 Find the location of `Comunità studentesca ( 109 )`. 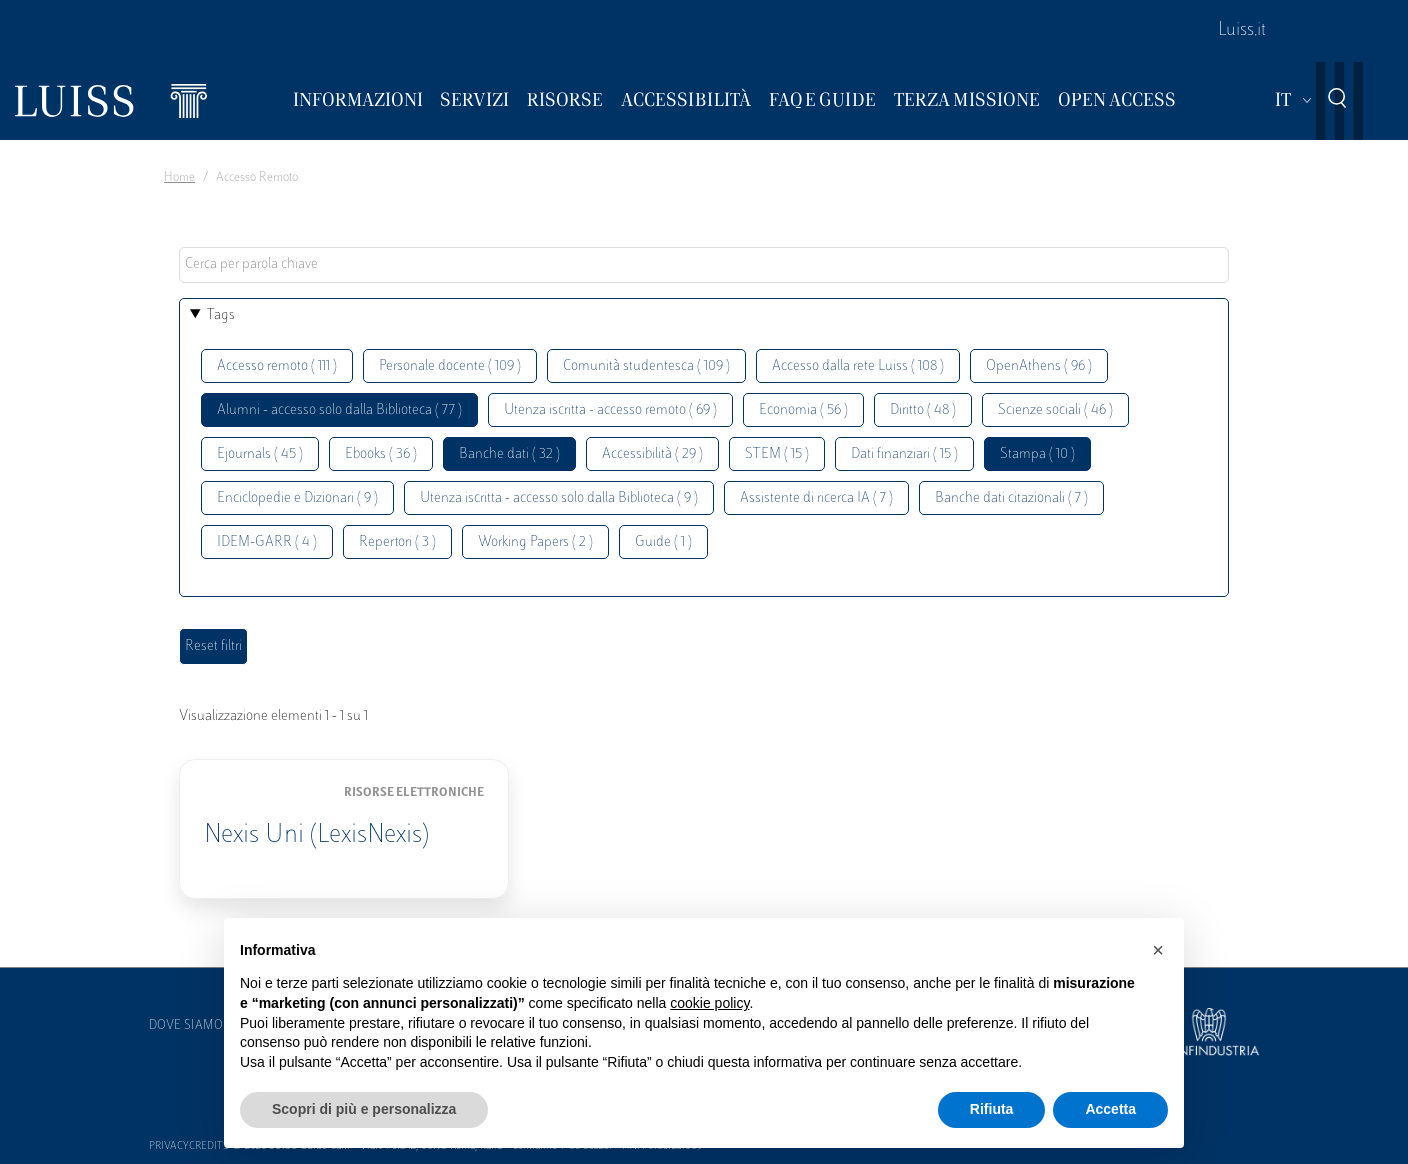

Comunità studentesca ( 109 ) is located at coordinates (646, 366).